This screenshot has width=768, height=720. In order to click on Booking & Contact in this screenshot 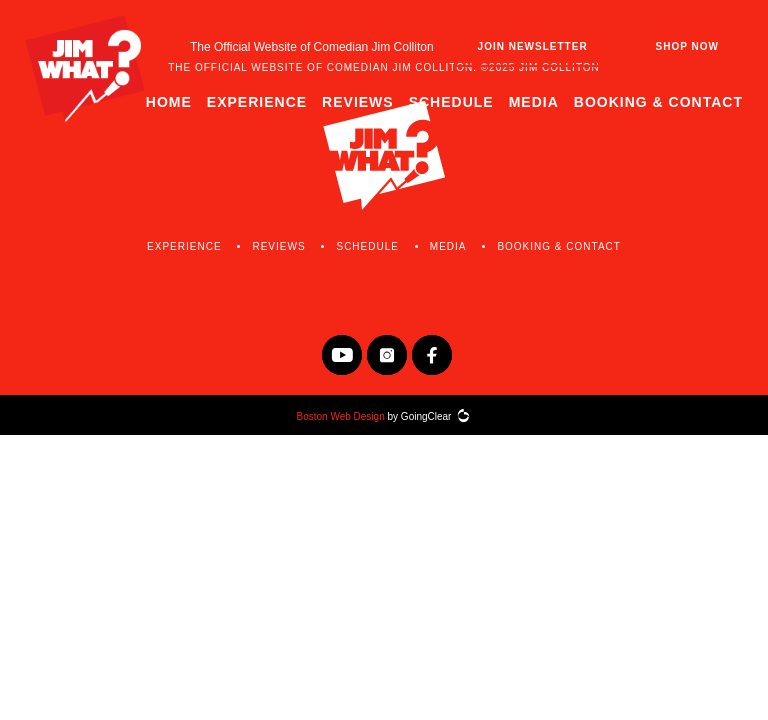, I will do `click(658, 102)`.